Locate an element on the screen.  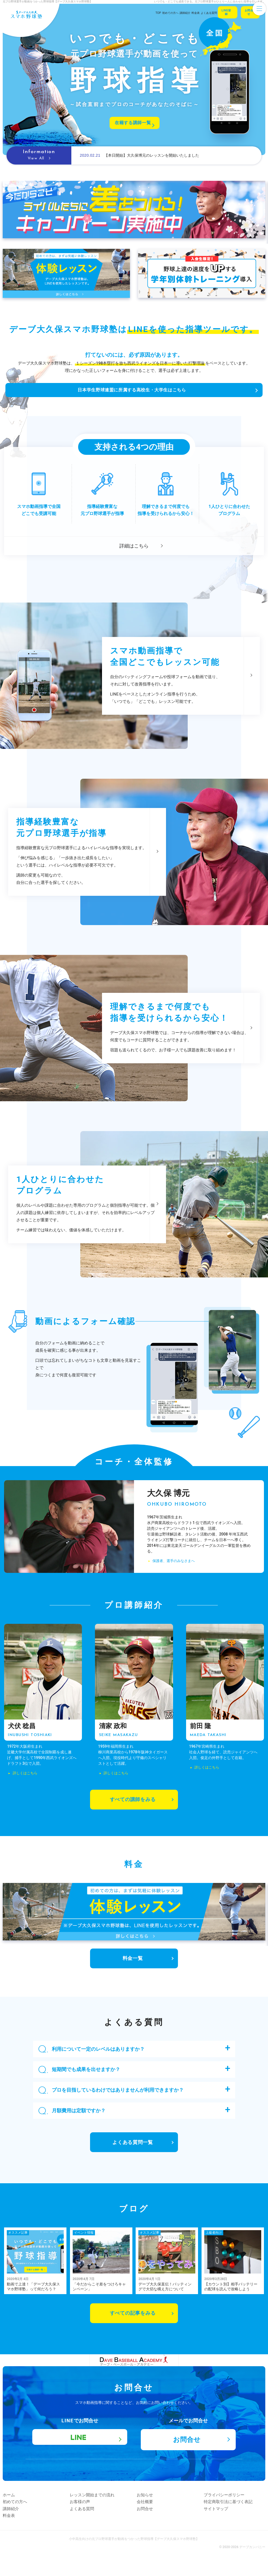
レッスン開始までの流れ is located at coordinates (98, 2515).